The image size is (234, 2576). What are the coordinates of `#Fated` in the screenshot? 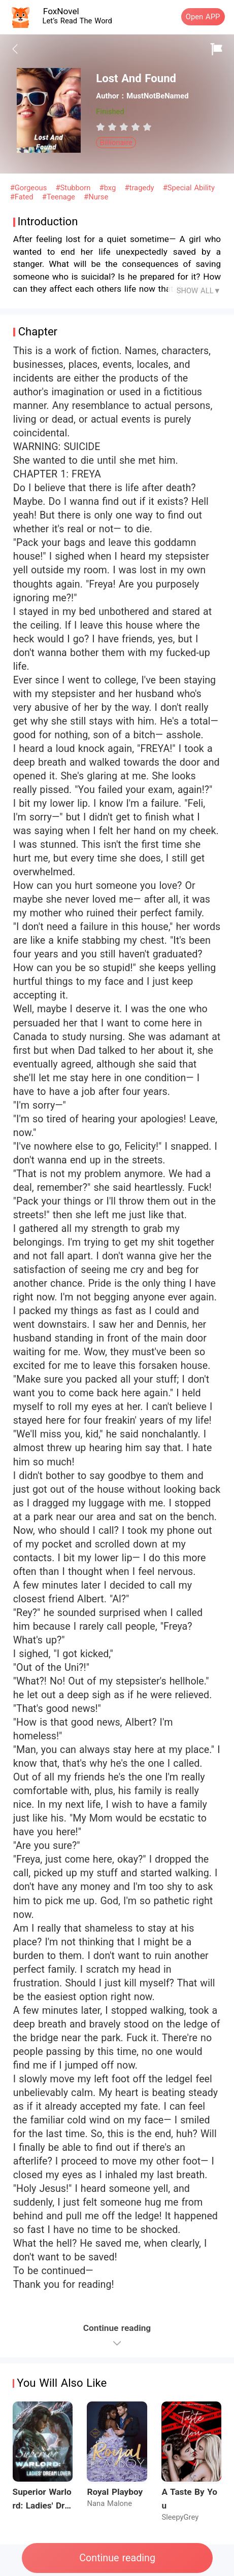 It's located at (23, 196).